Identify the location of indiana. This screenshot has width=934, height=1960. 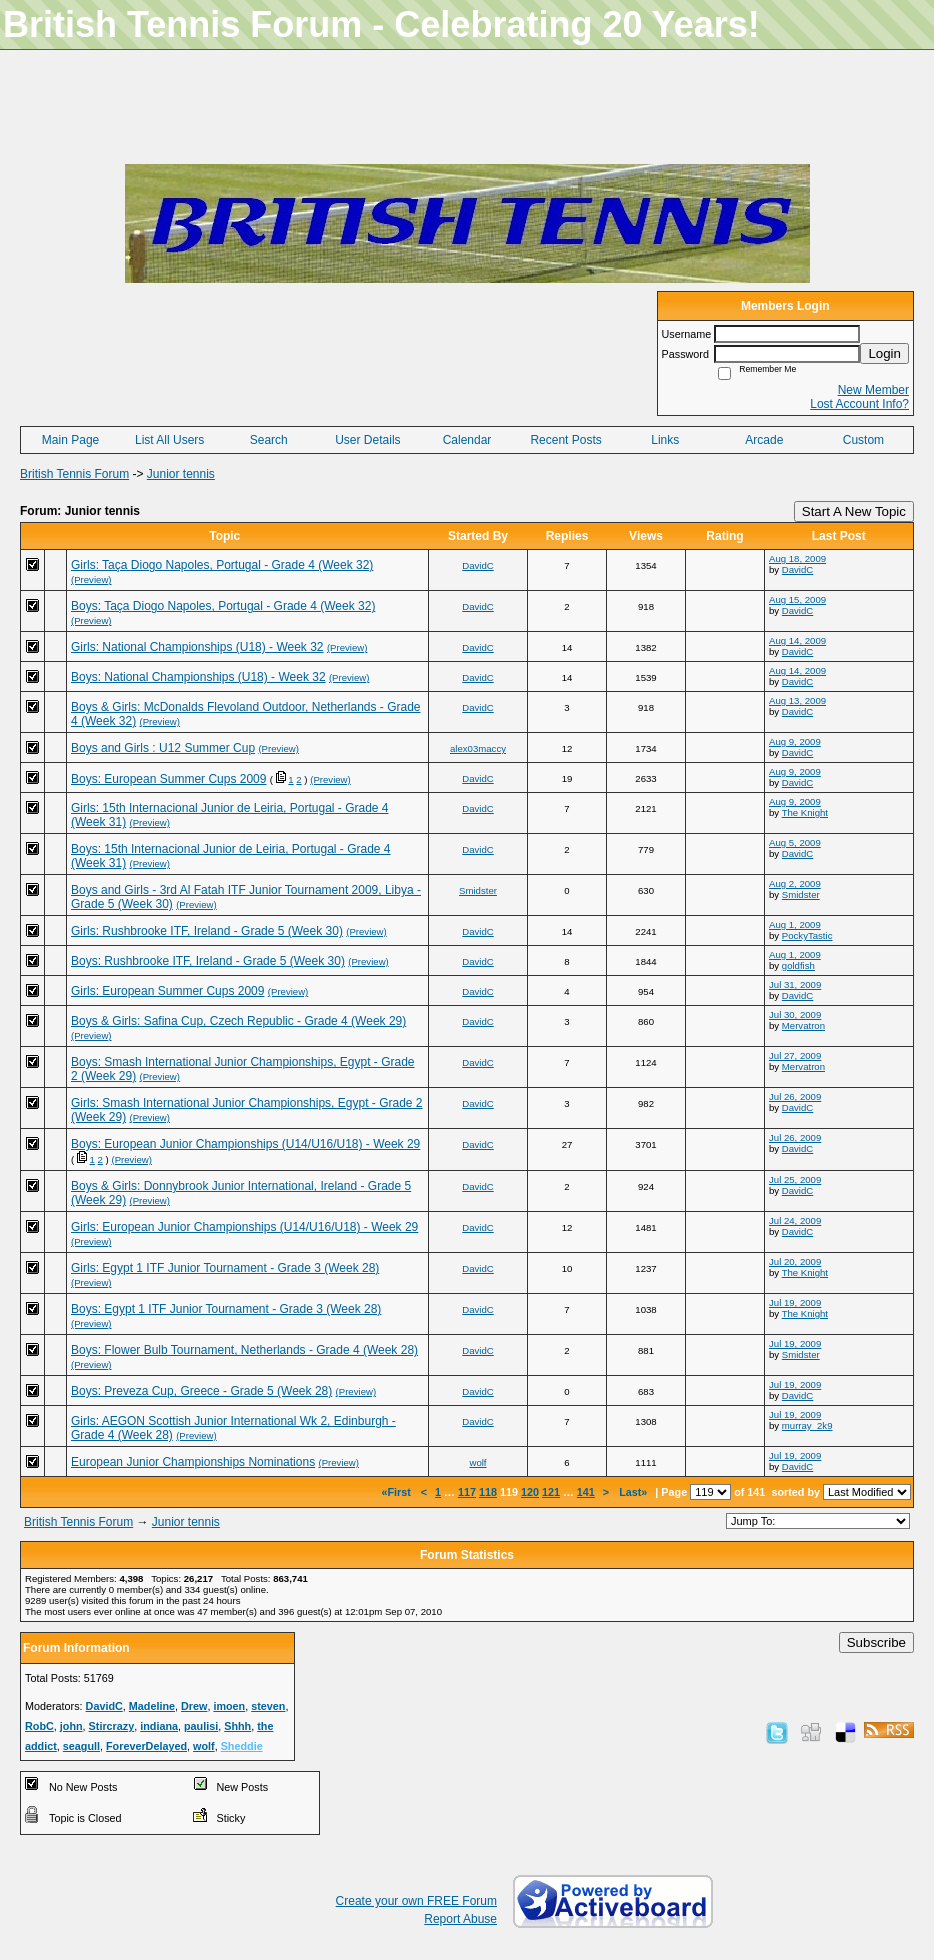
(159, 1726).